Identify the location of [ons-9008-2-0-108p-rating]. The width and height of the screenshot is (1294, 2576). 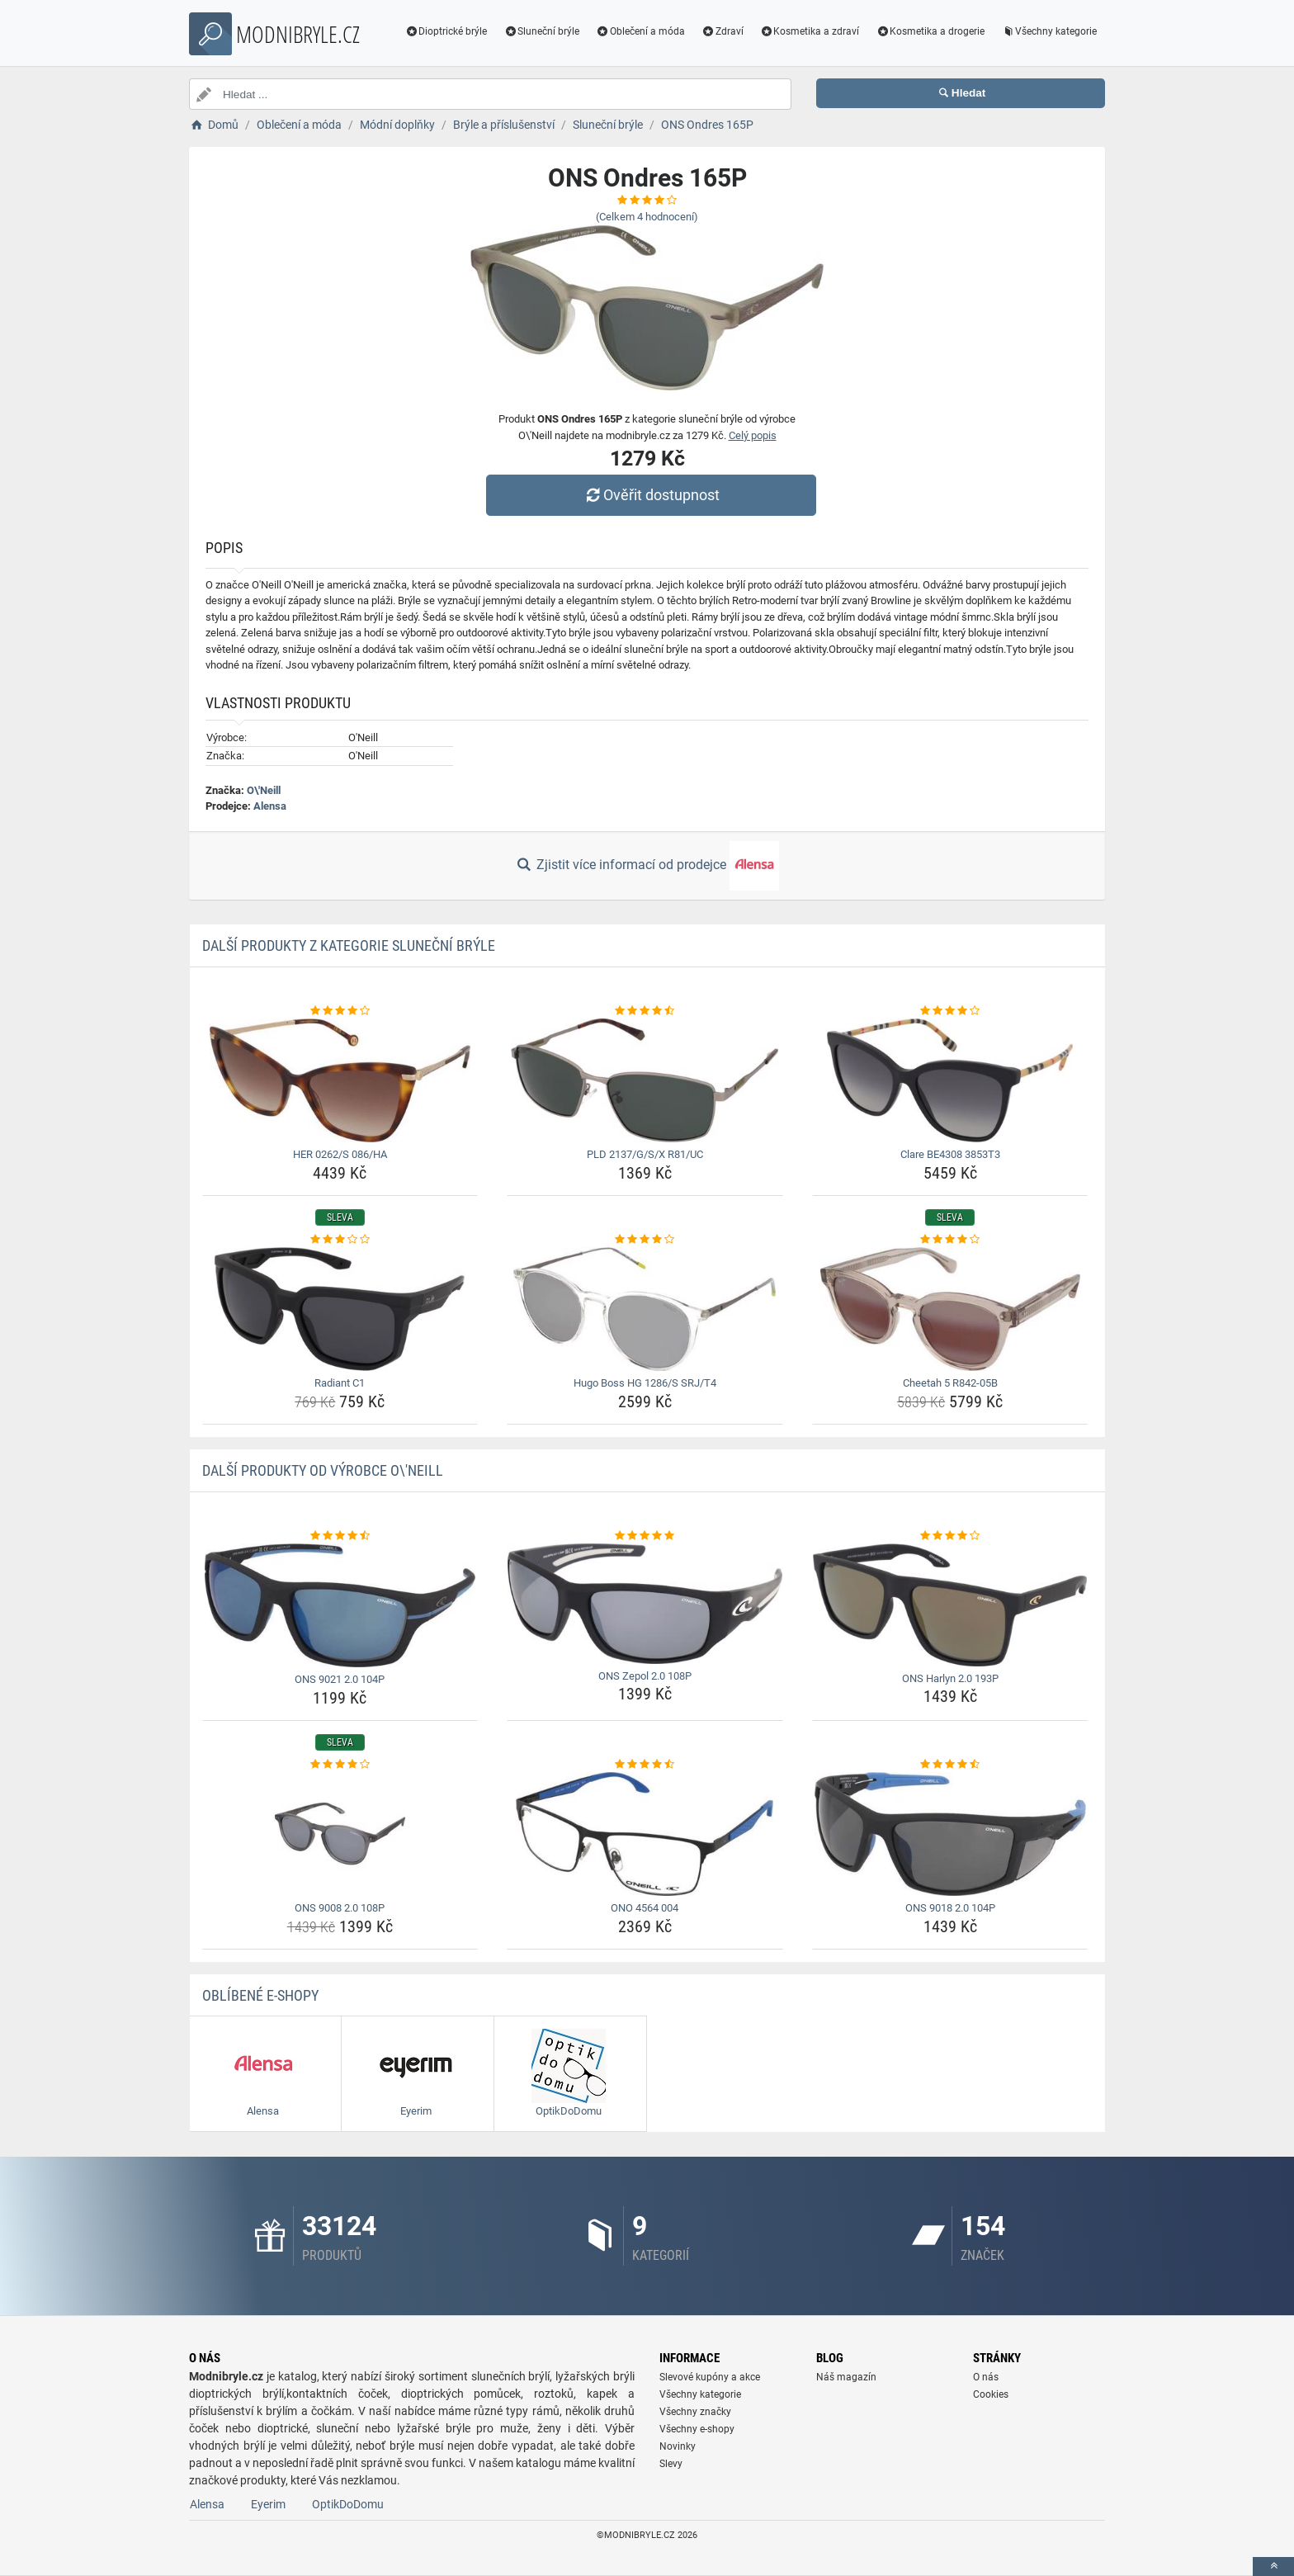
(340, 1764).